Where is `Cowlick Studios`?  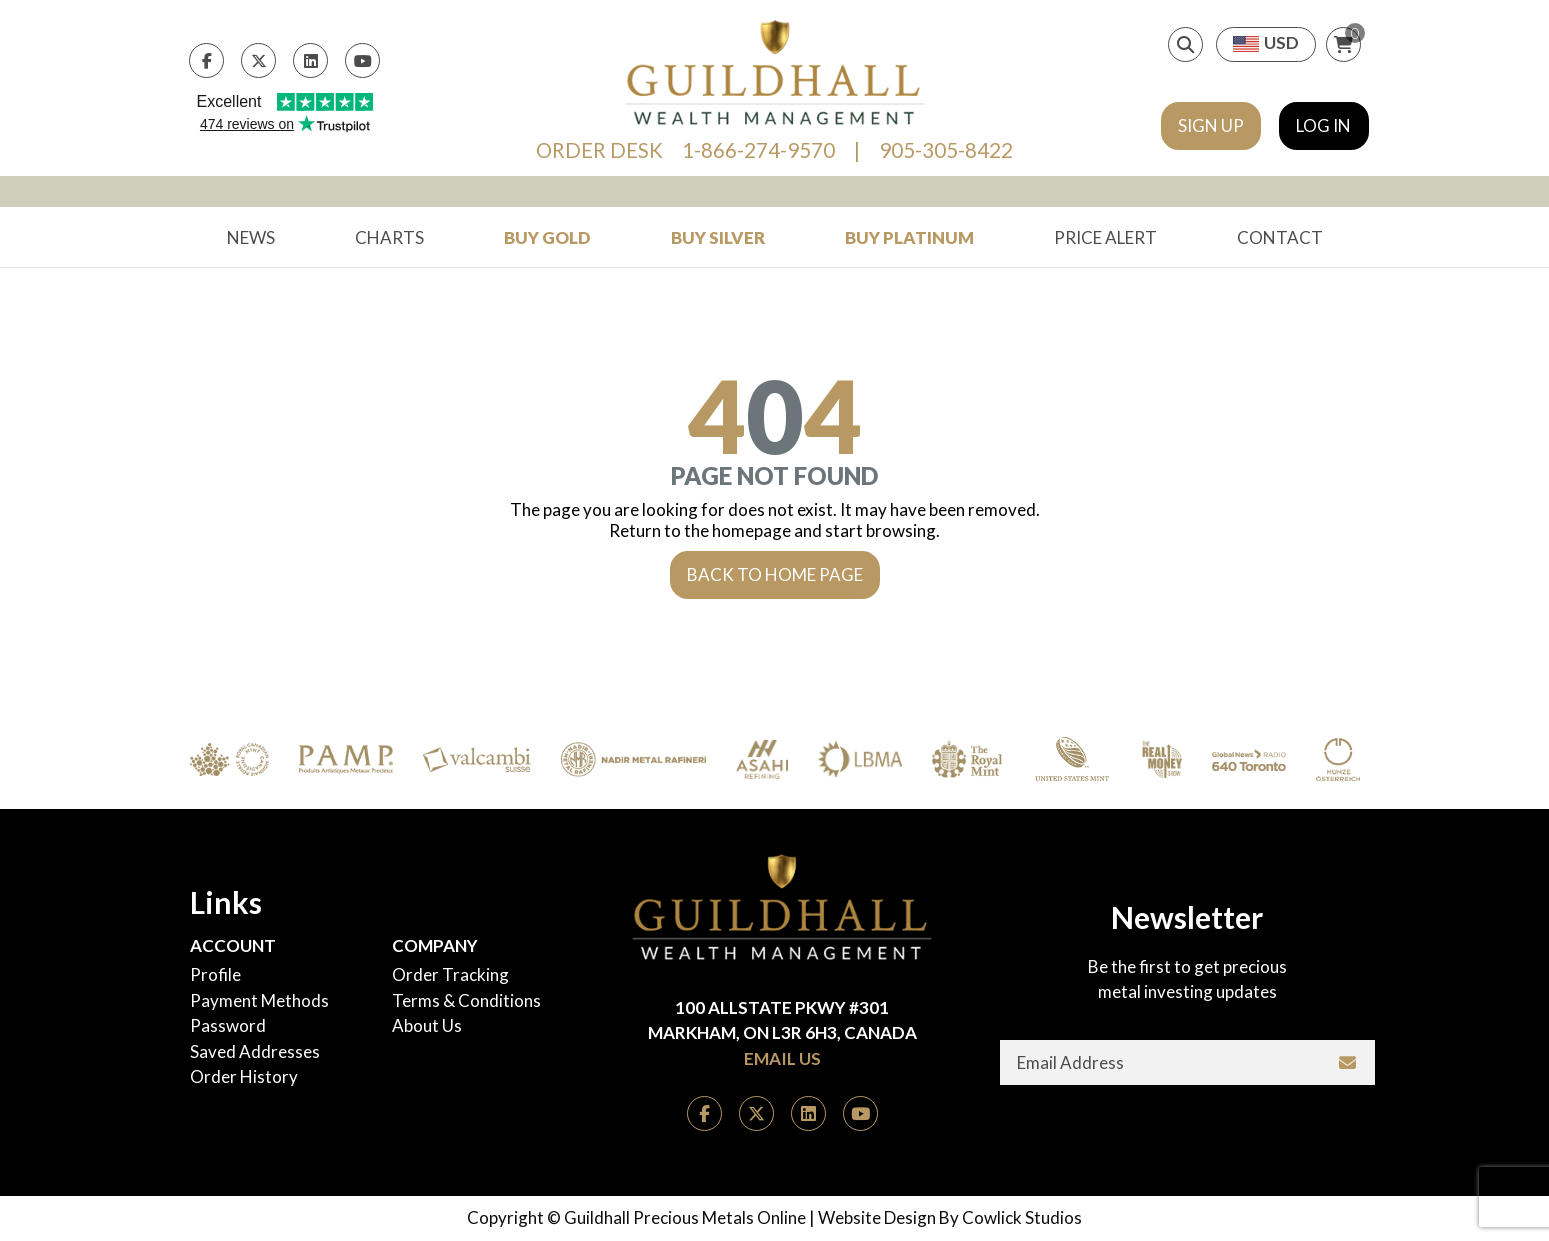 Cowlick Studios is located at coordinates (1022, 1217).